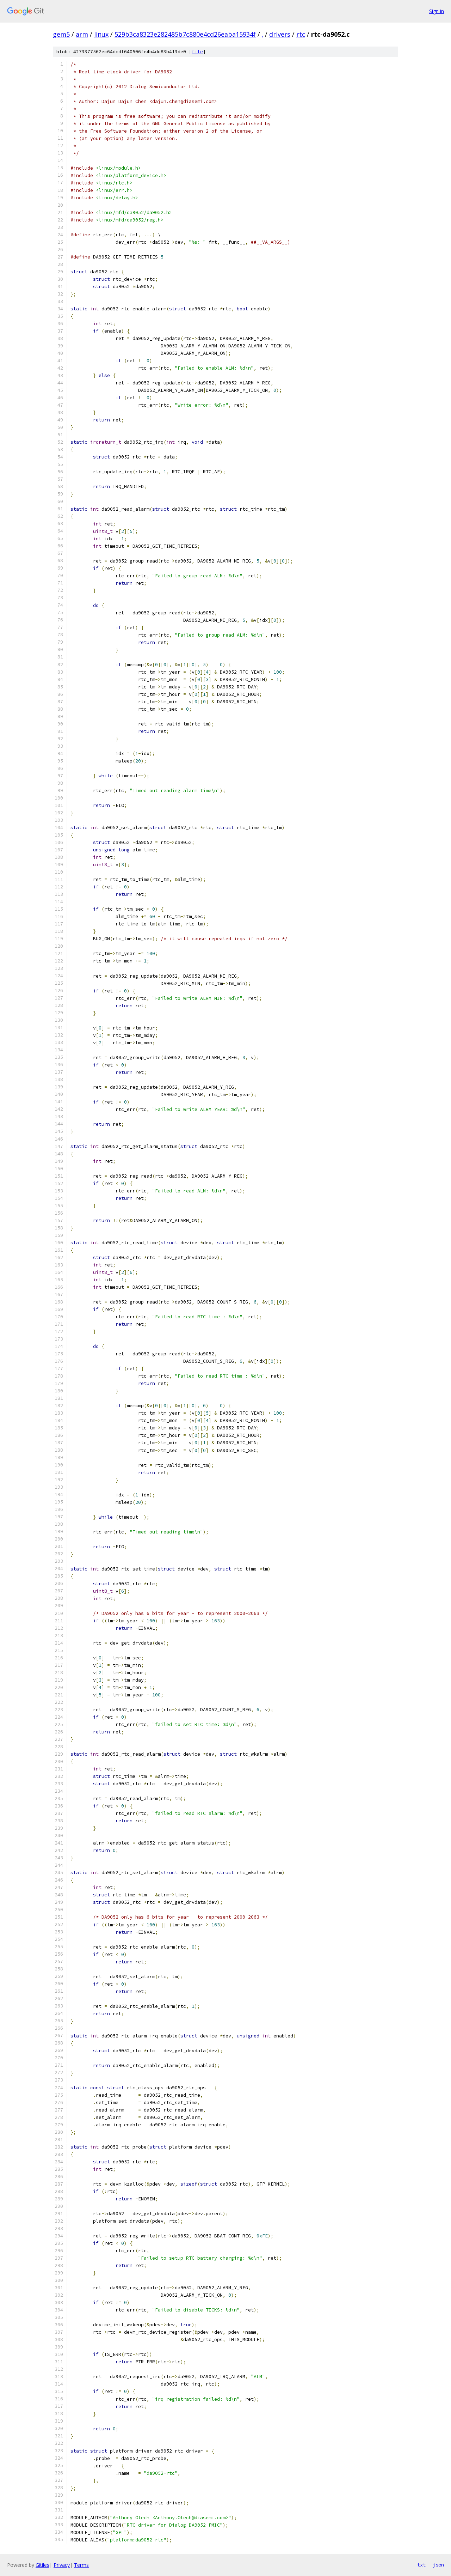 This screenshot has width=451, height=2576. I want to click on json, so click(438, 2565).